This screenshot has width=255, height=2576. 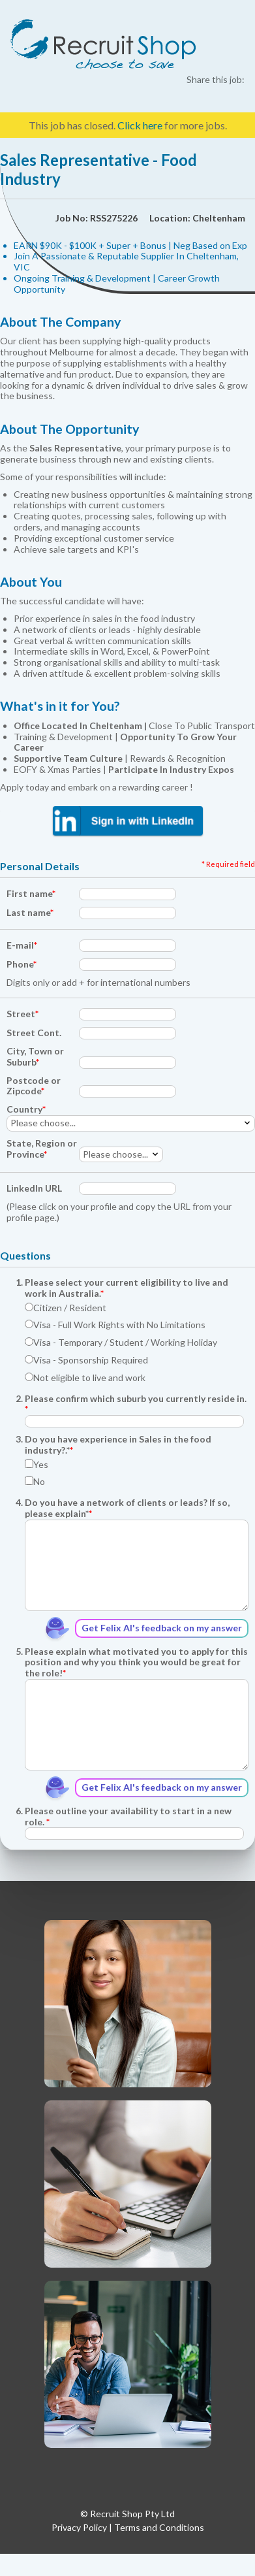 What do you see at coordinates (36, 1464) in the screenshot?
I see `Yes` at bounding box center [36, 1464].